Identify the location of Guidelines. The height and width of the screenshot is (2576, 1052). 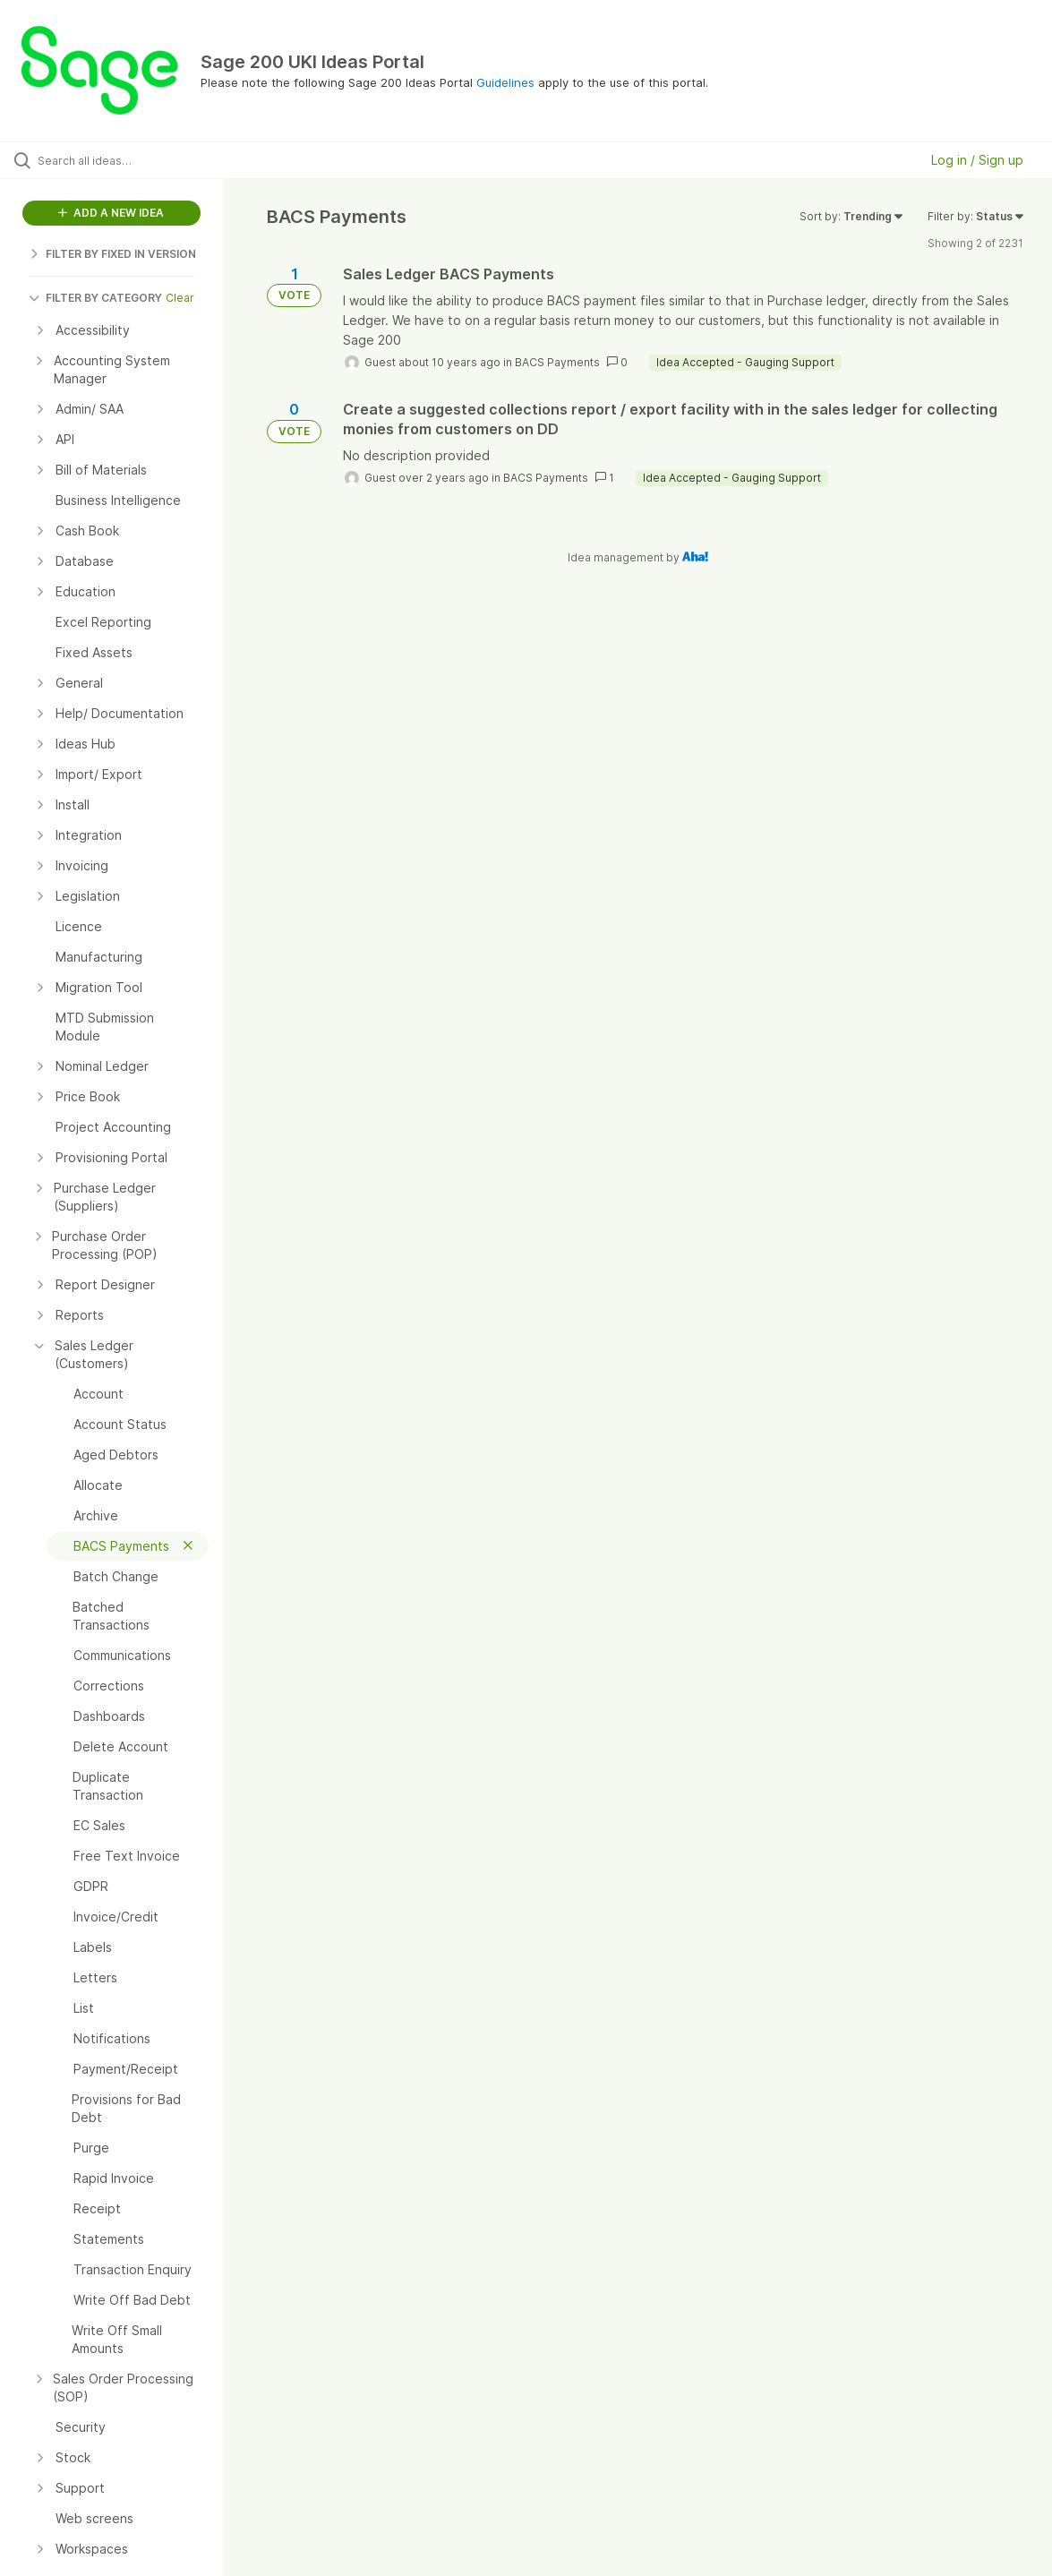
(505, 82).